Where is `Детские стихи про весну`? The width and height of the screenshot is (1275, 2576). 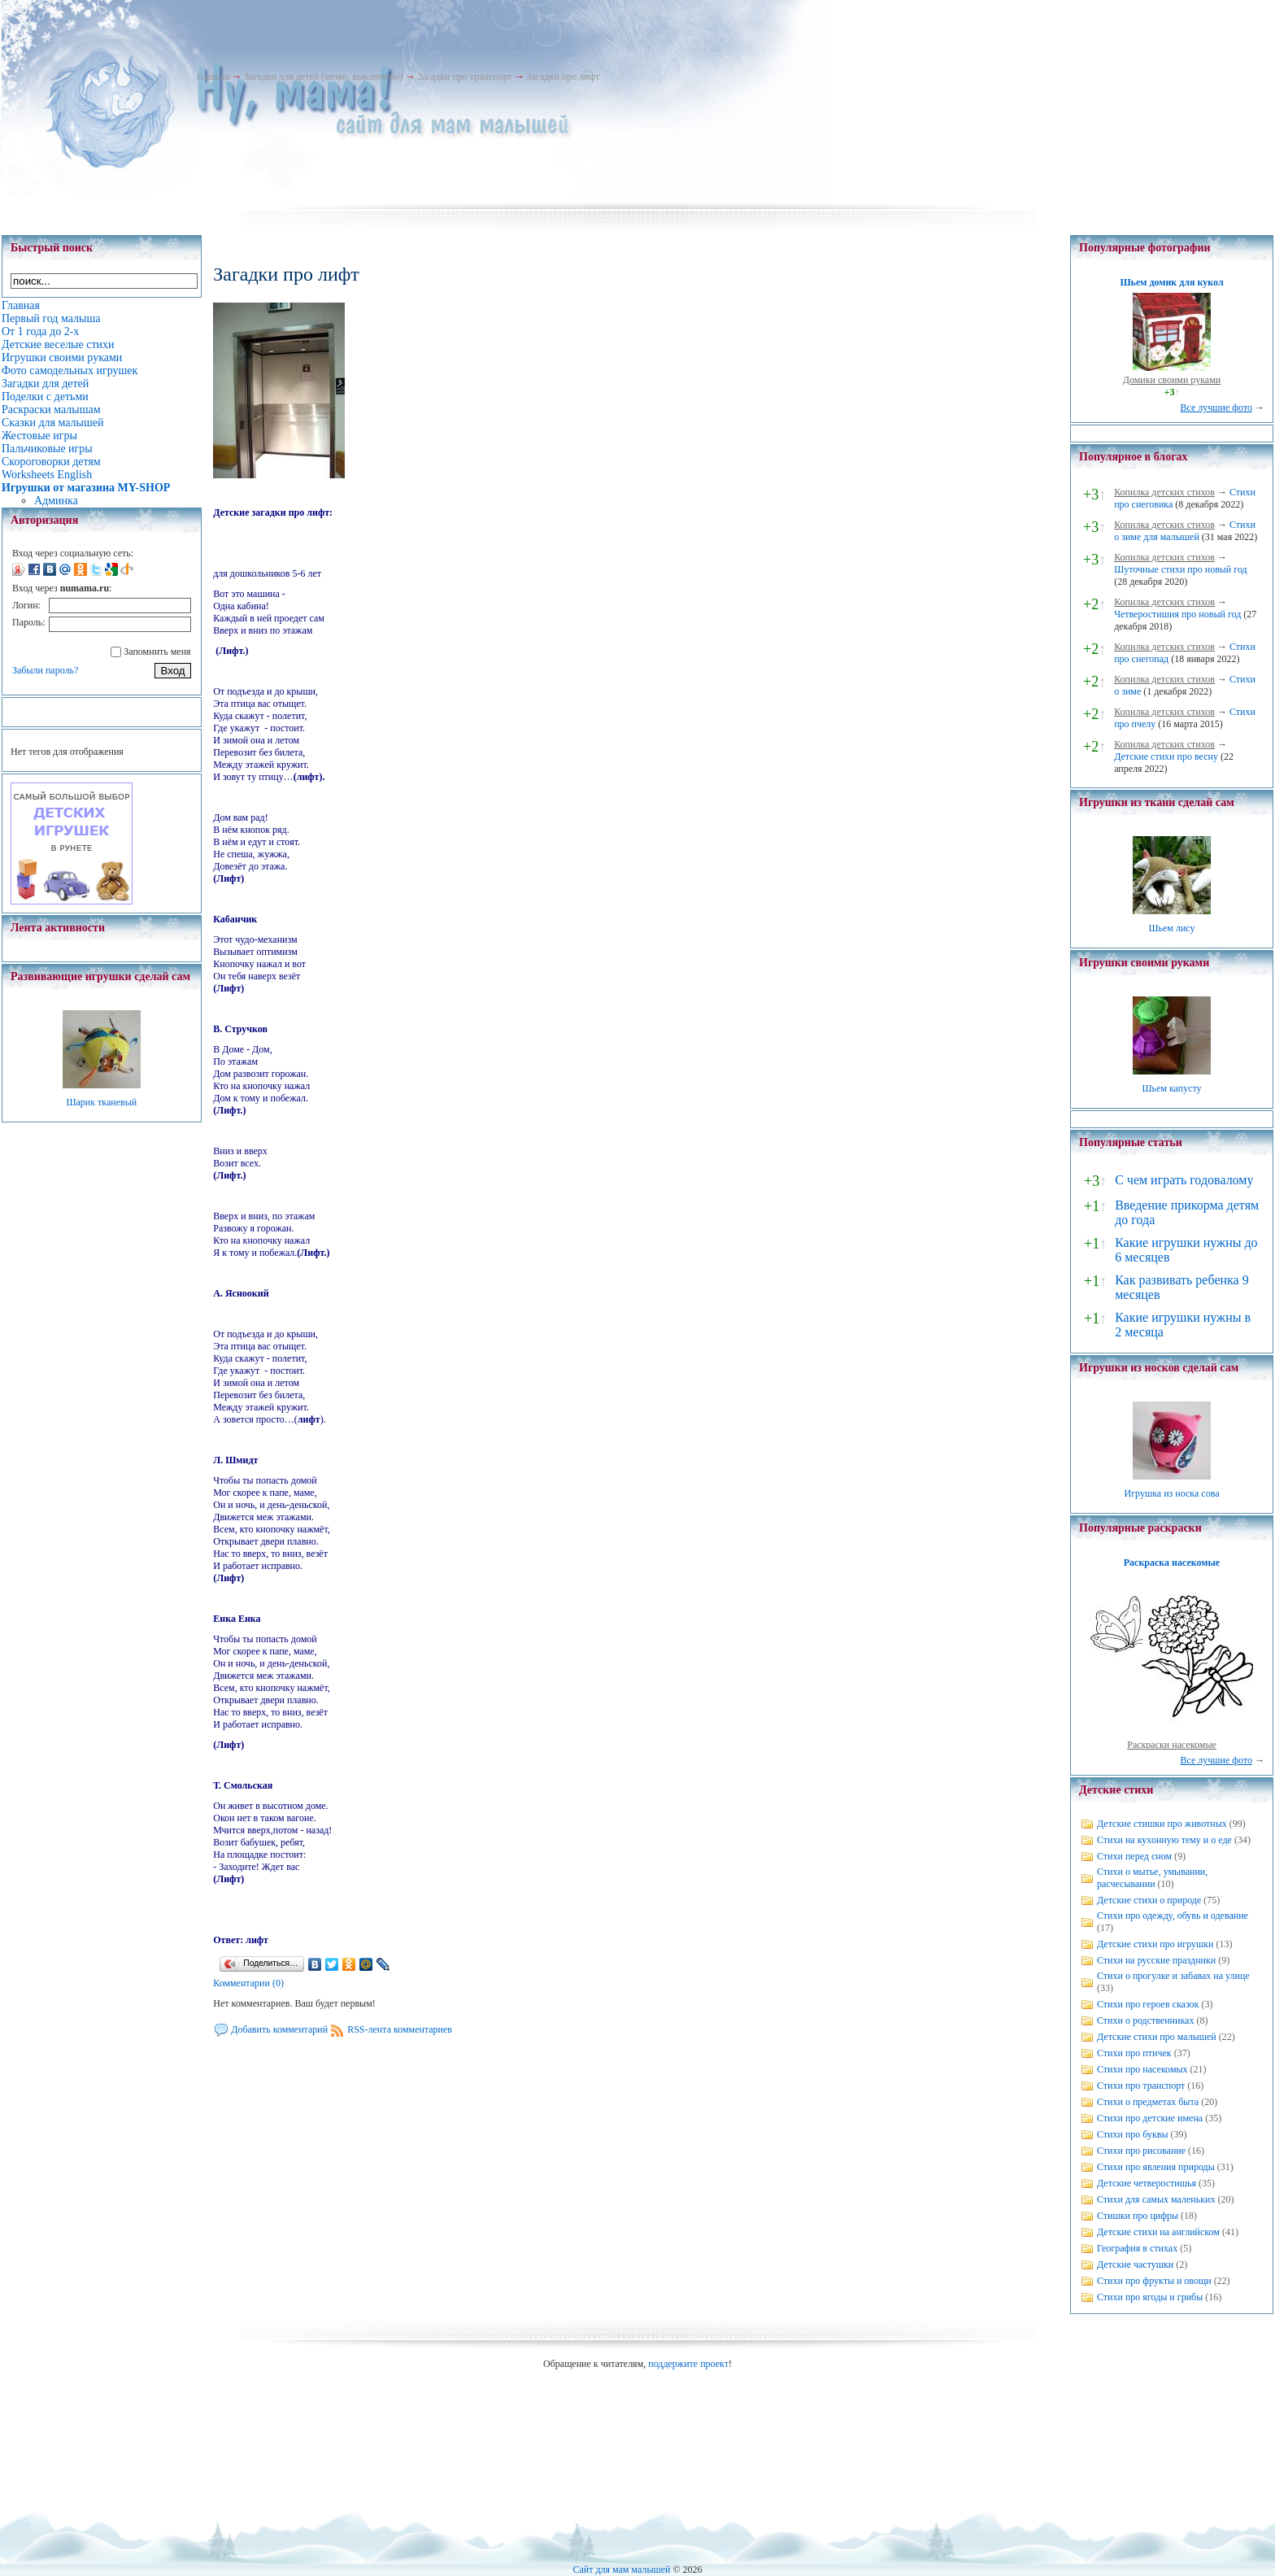
Детские стихи про весну is located at coordinates (1166, 756).